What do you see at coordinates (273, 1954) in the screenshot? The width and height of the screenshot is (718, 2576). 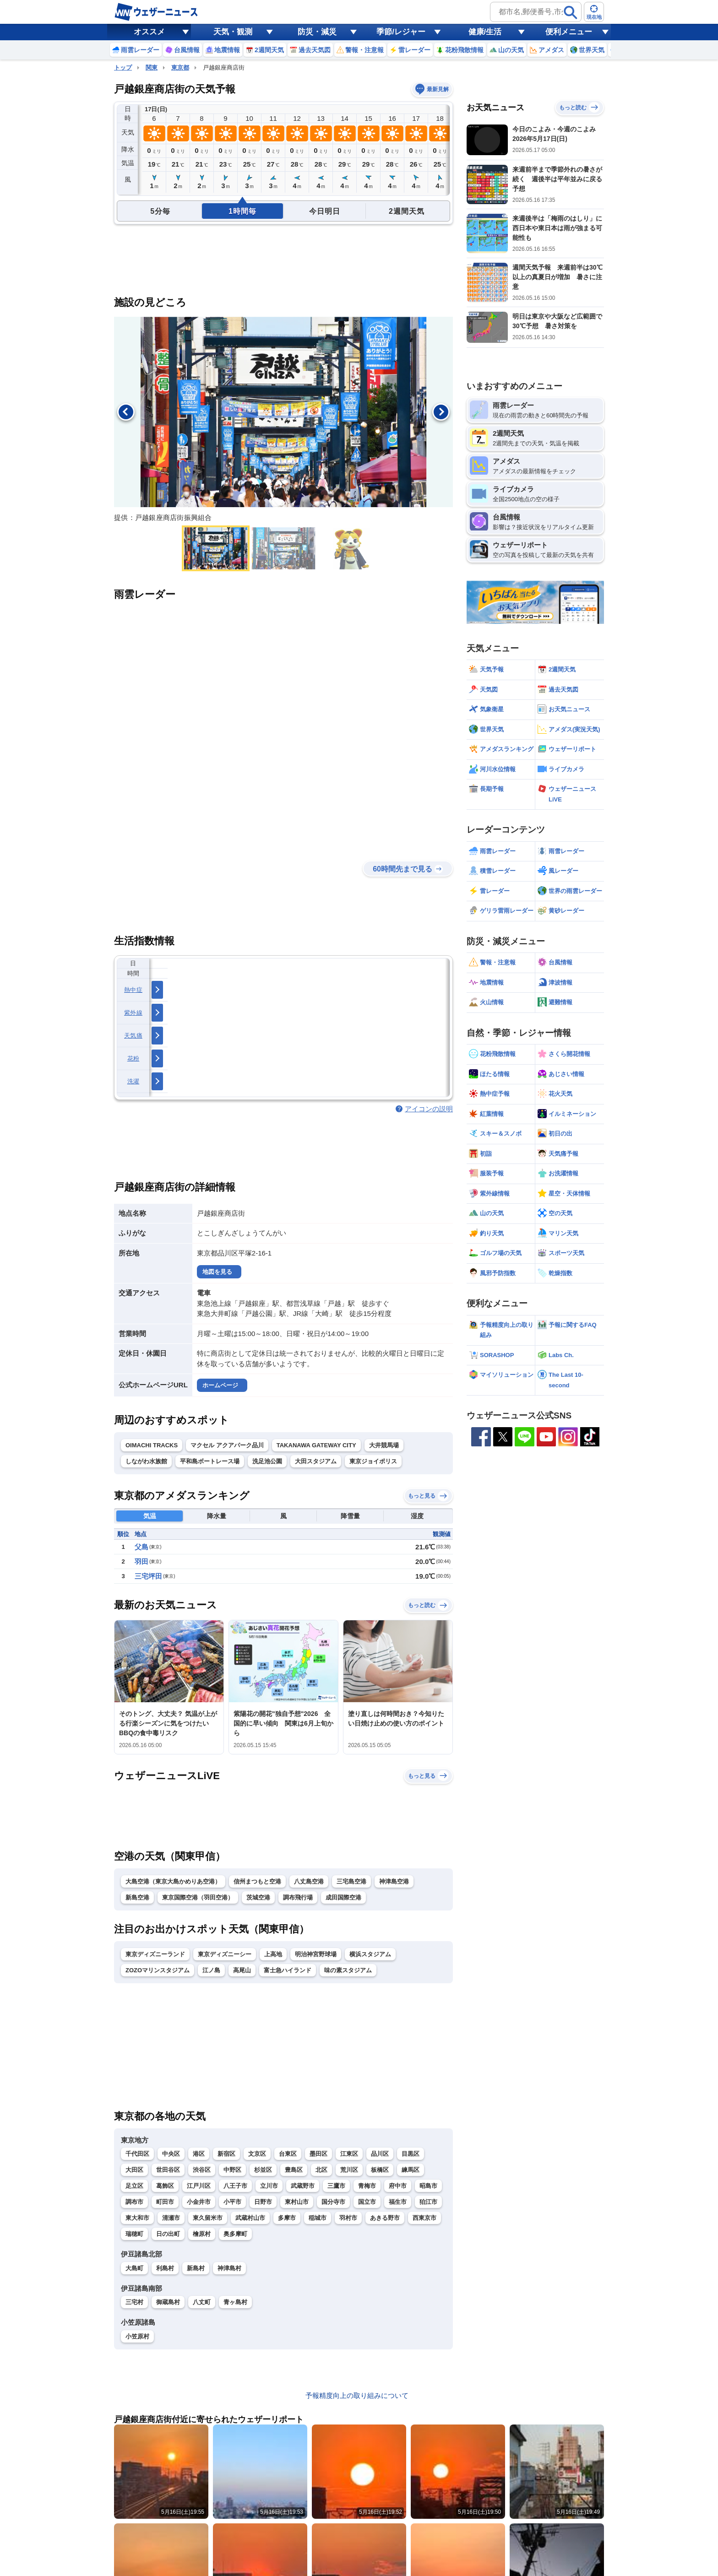 I see `上高地` at bounding box center [273, 1954].